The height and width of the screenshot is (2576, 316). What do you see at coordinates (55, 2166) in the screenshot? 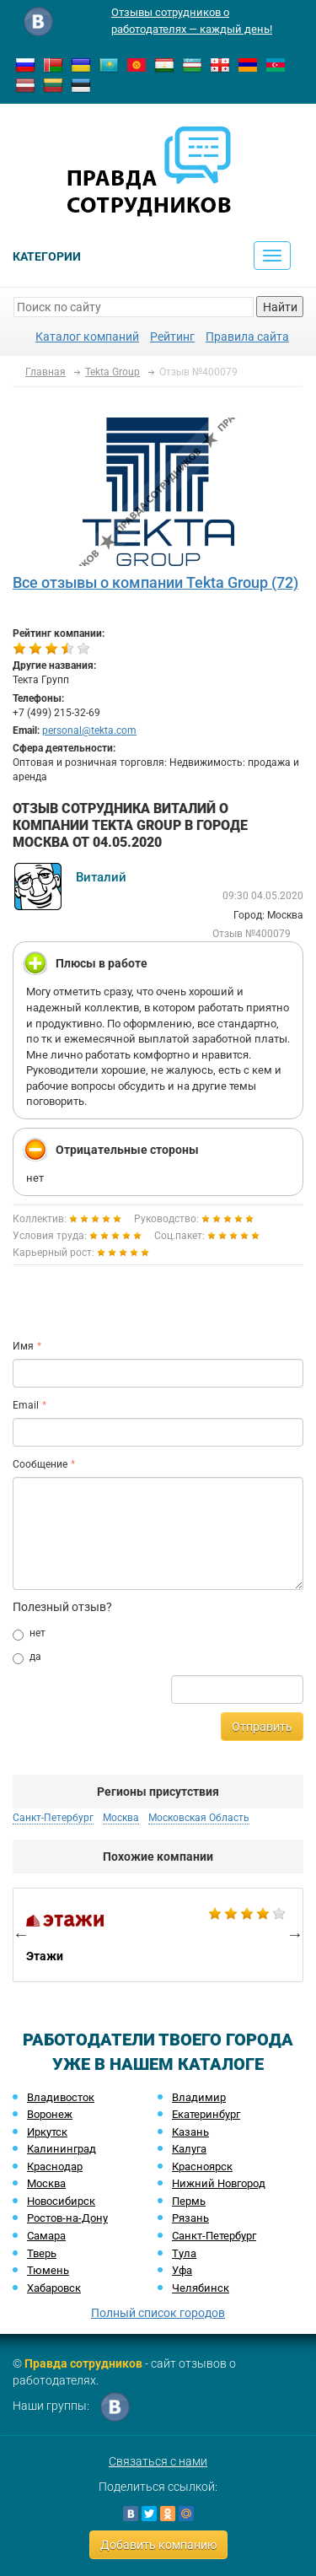
I see `Краснодар` at bounding box center [55, 2166].